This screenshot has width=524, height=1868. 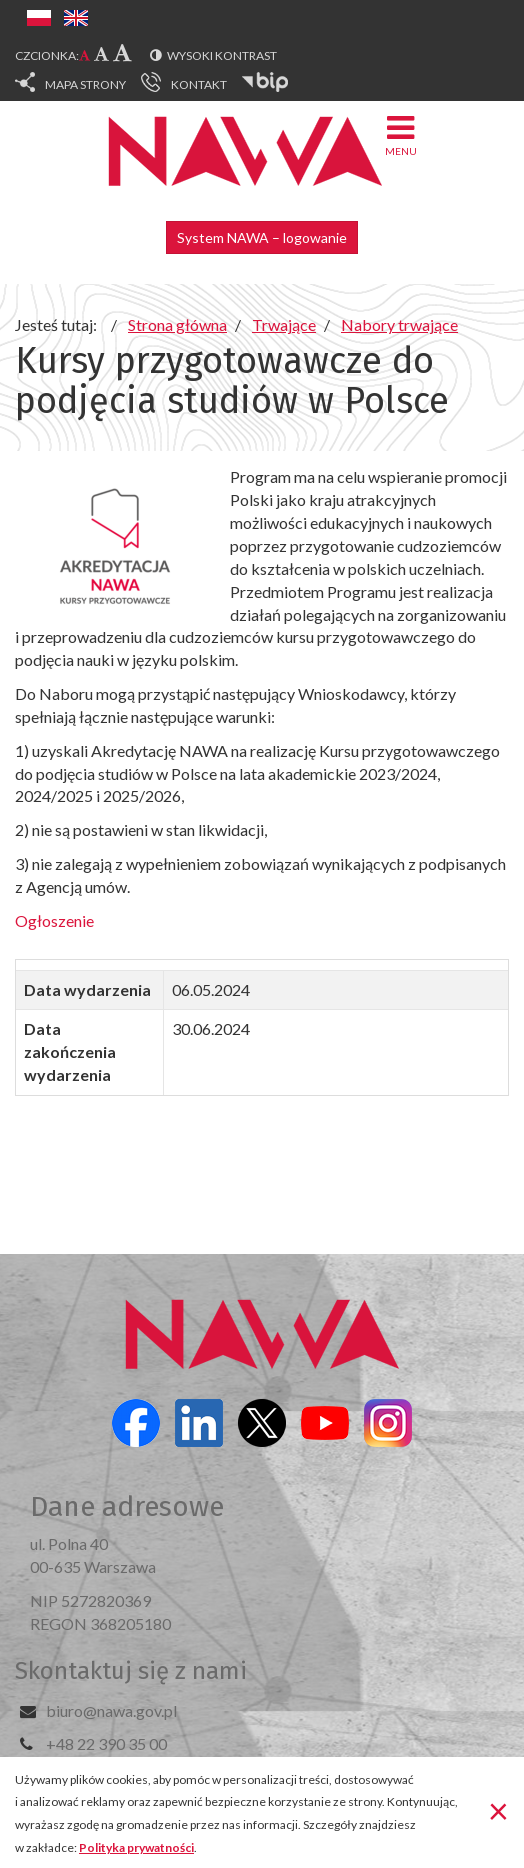 What do you see at coordinates (136, 1847) in the screenshot?
I see `Polityka prywatności` at bounding box center [136, 1847].